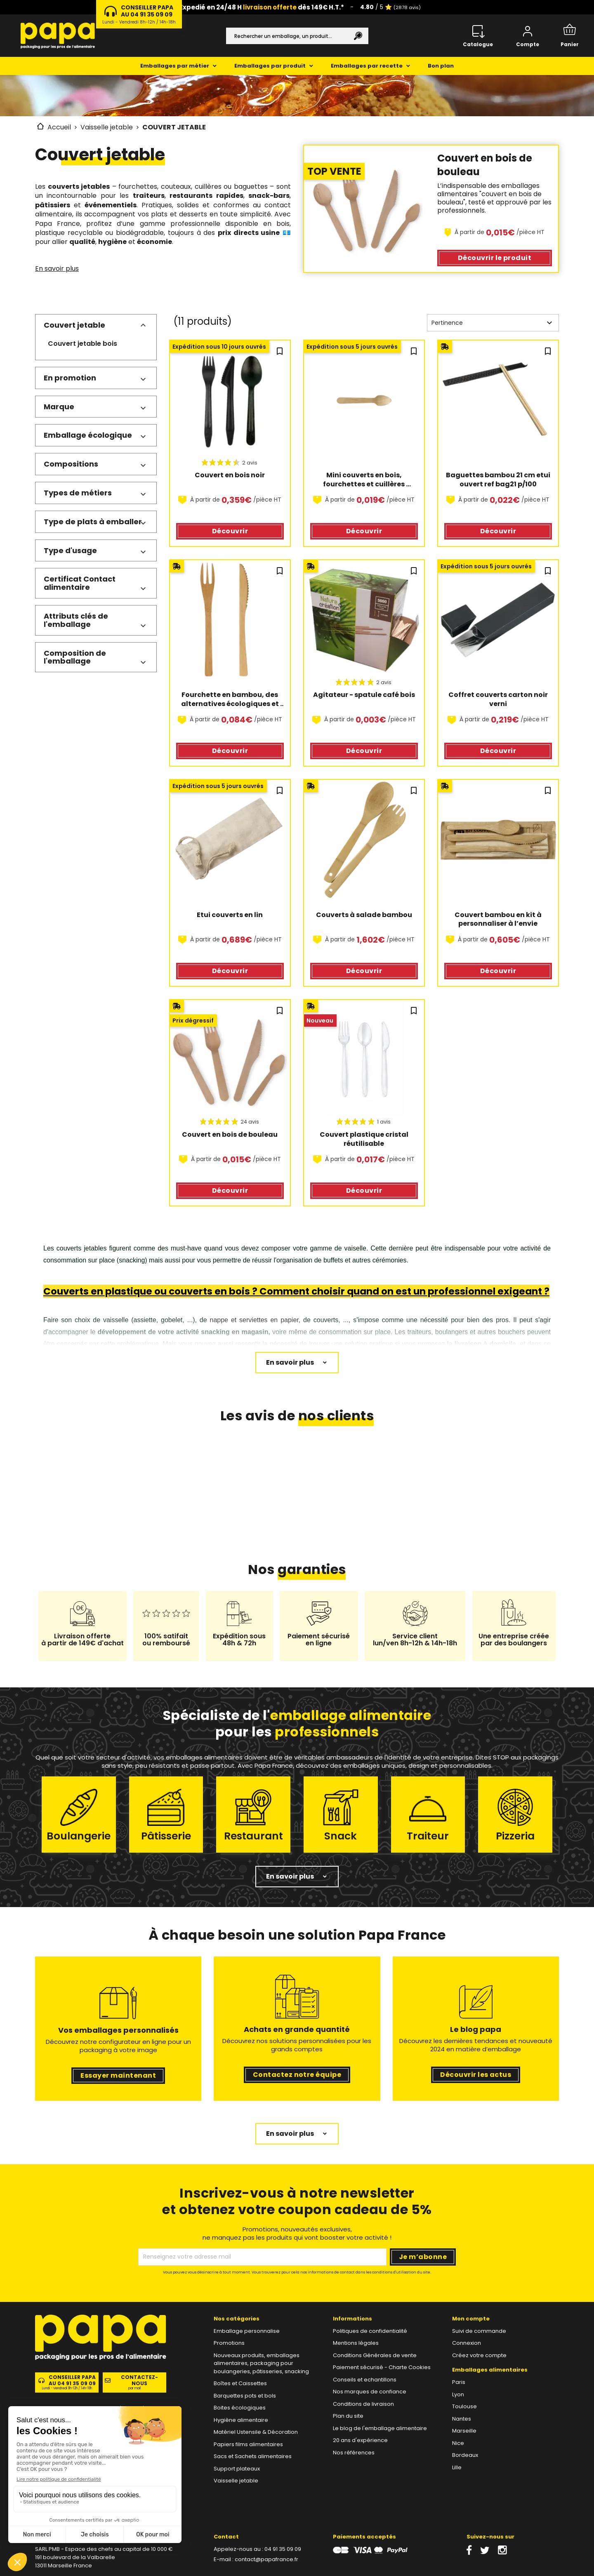 This screenshot has height=2576, width=594. What do you see at coordinates (248, 2444) in the screenshot?
I see `Papiers films alimentaires` at bounding box center [248, 2444].